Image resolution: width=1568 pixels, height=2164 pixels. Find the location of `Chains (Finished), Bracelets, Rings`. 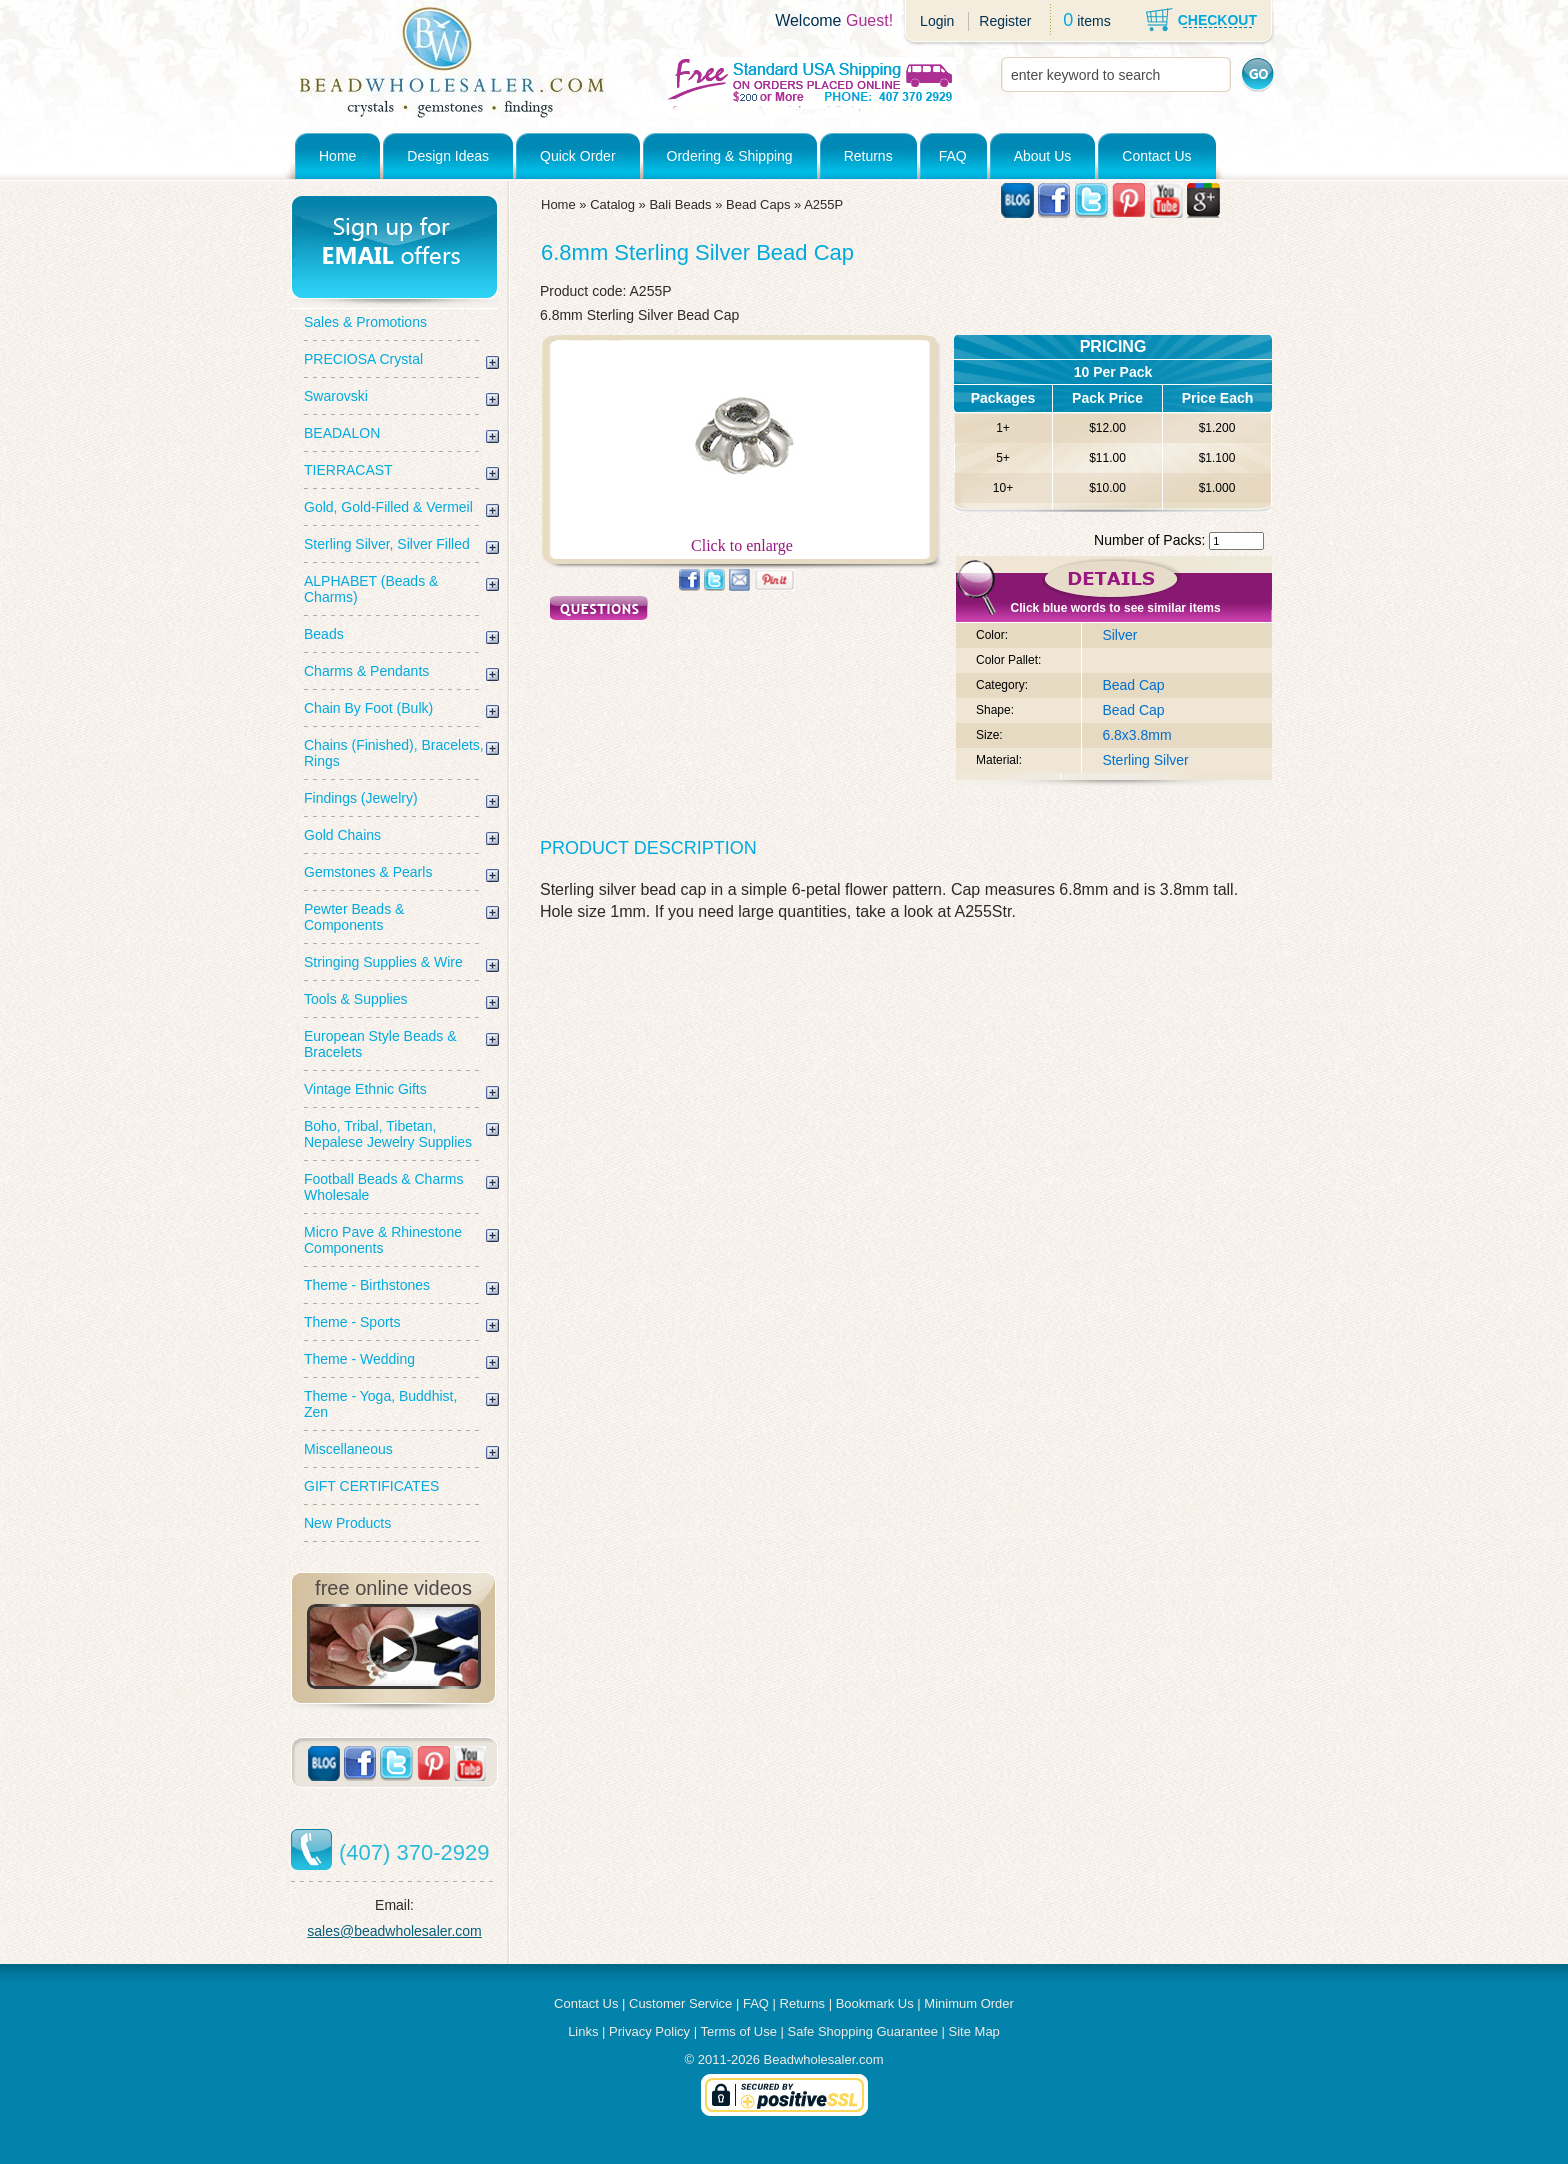

Chains (Finished), Bracelets, Rings is located at coordinates (394, 753).